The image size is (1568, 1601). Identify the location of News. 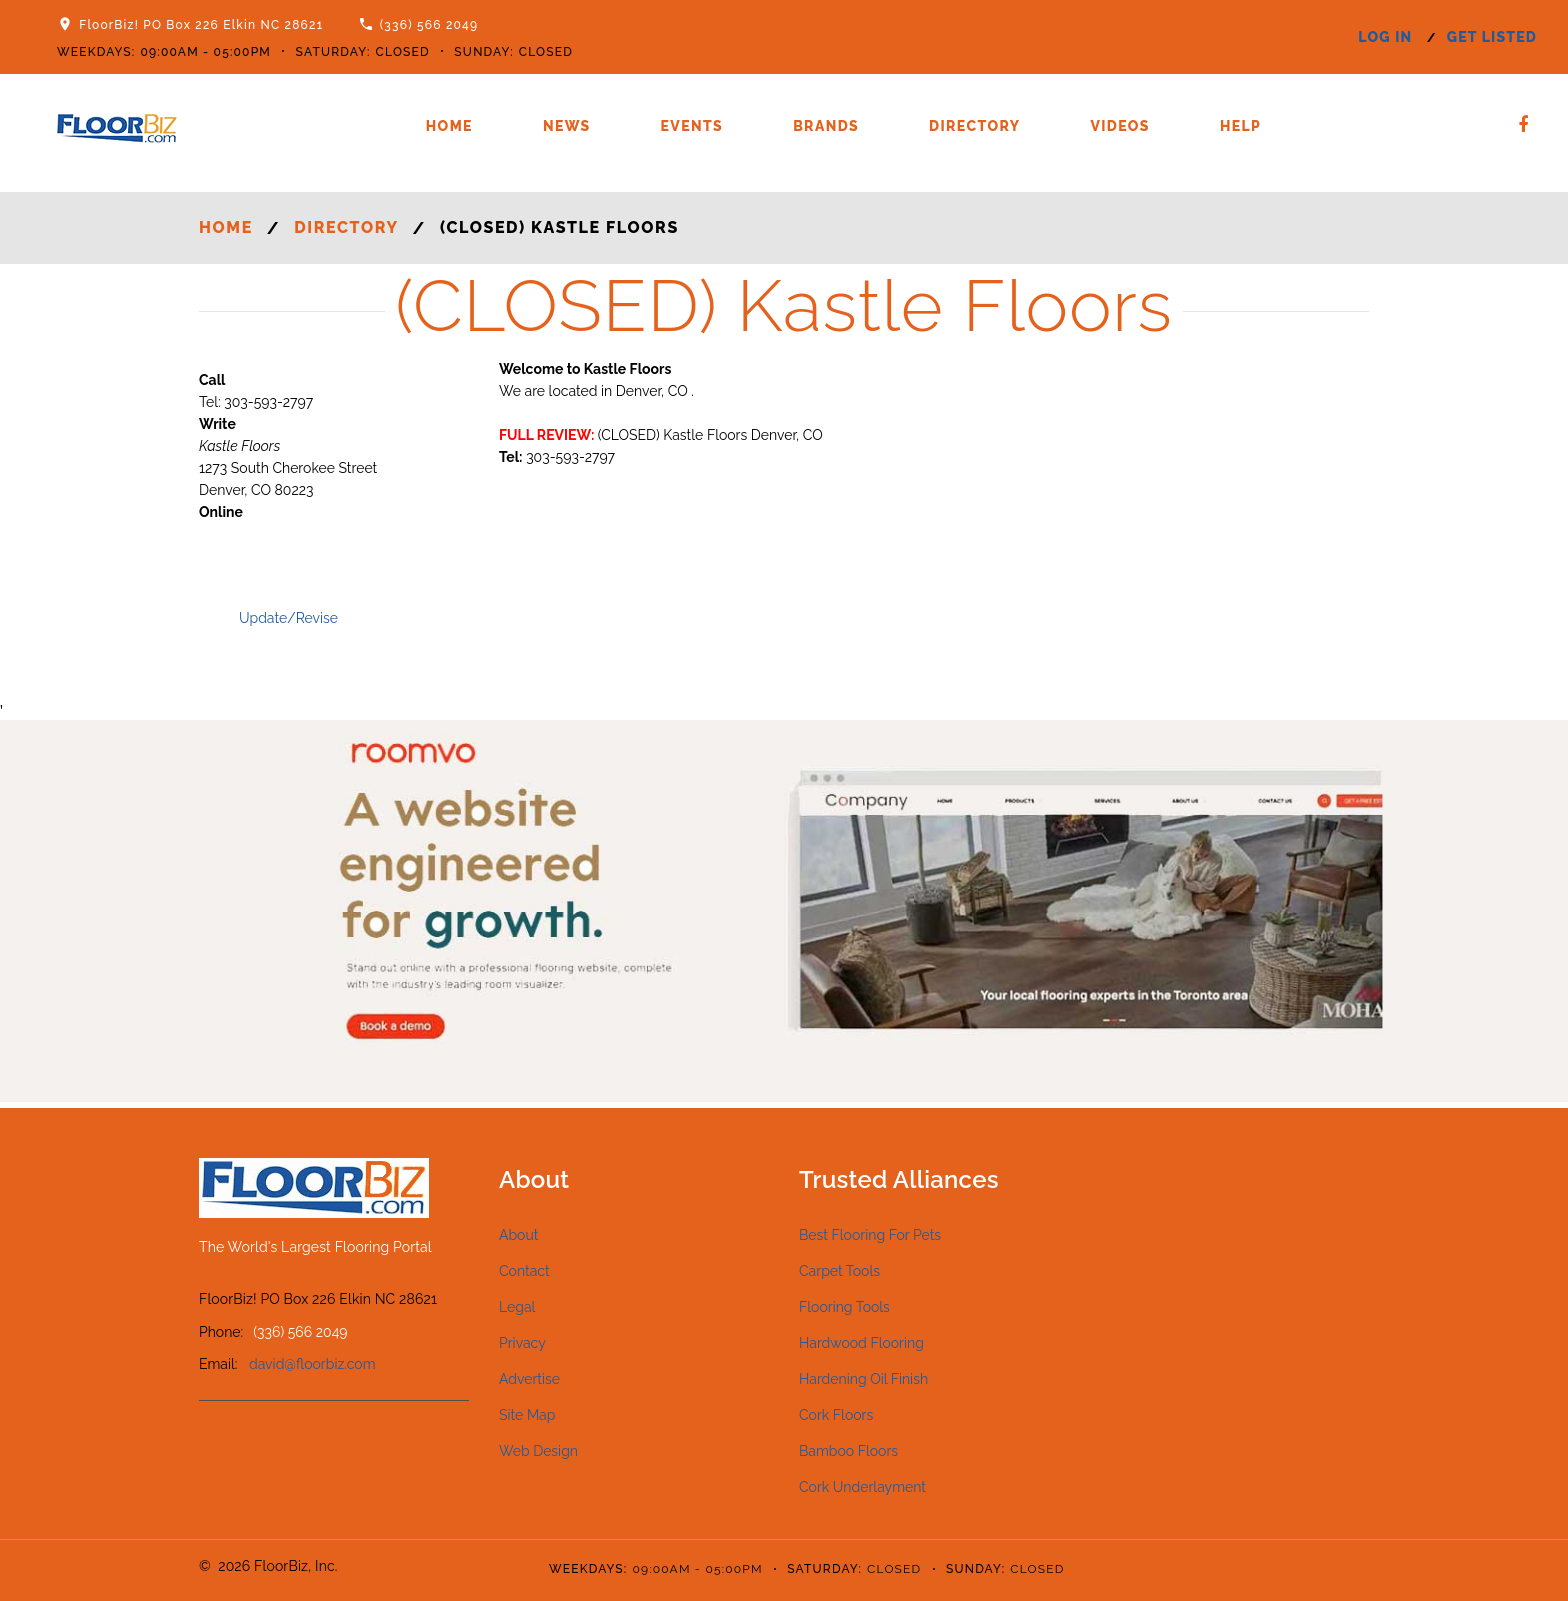
(567, 126).